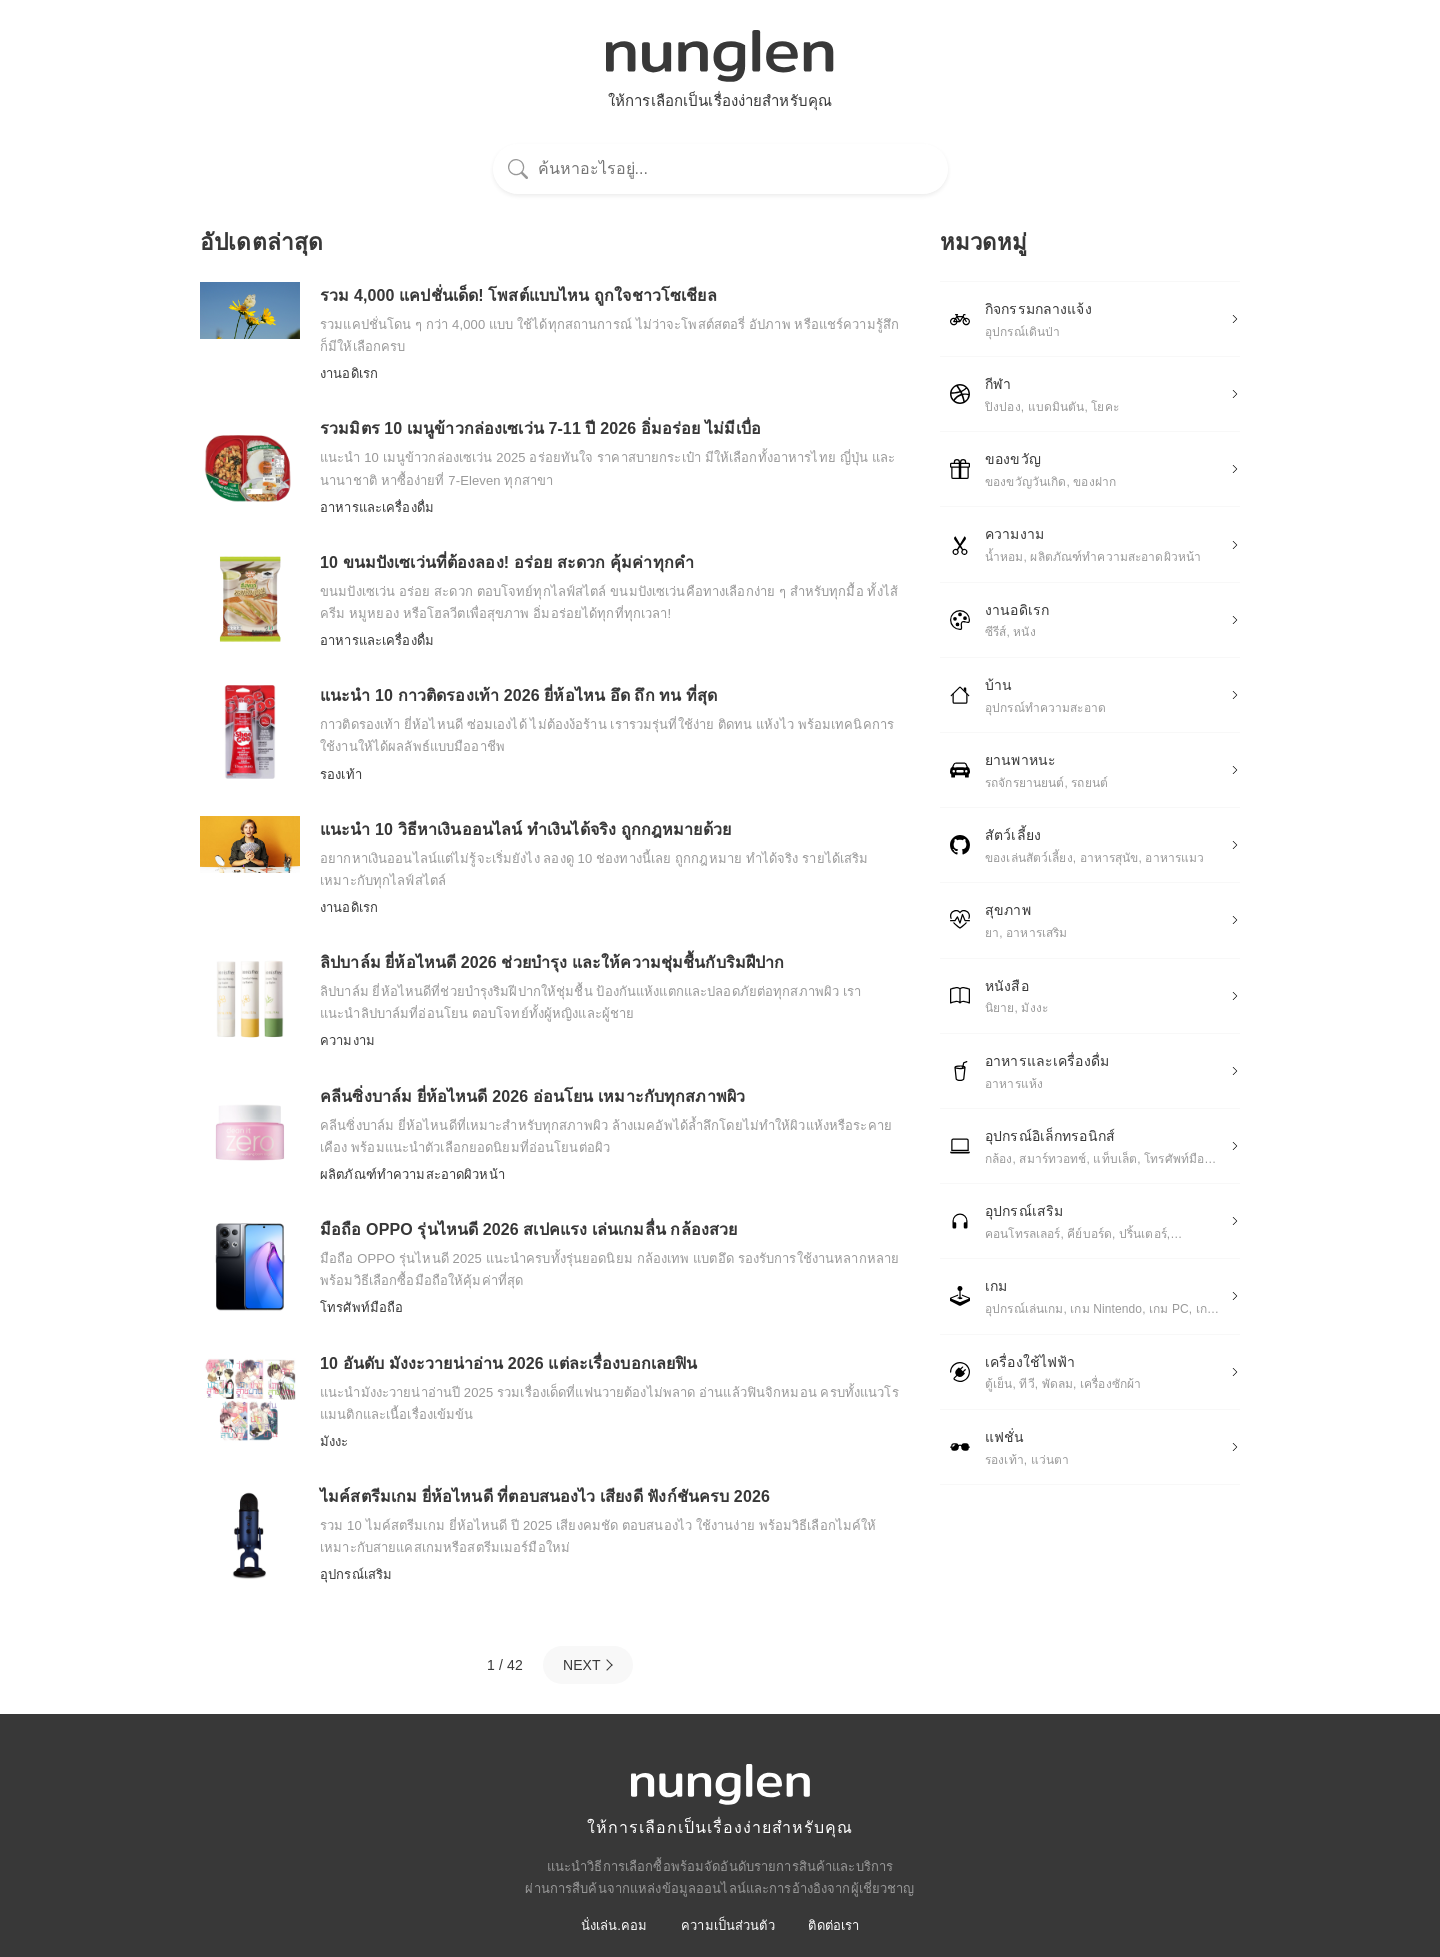 This screenshot has height=1957, width=1440. What do you see at coordinates (720, 168) in the screenshot?
I see `[ค้นหา]` at bounding box center [720, 168].